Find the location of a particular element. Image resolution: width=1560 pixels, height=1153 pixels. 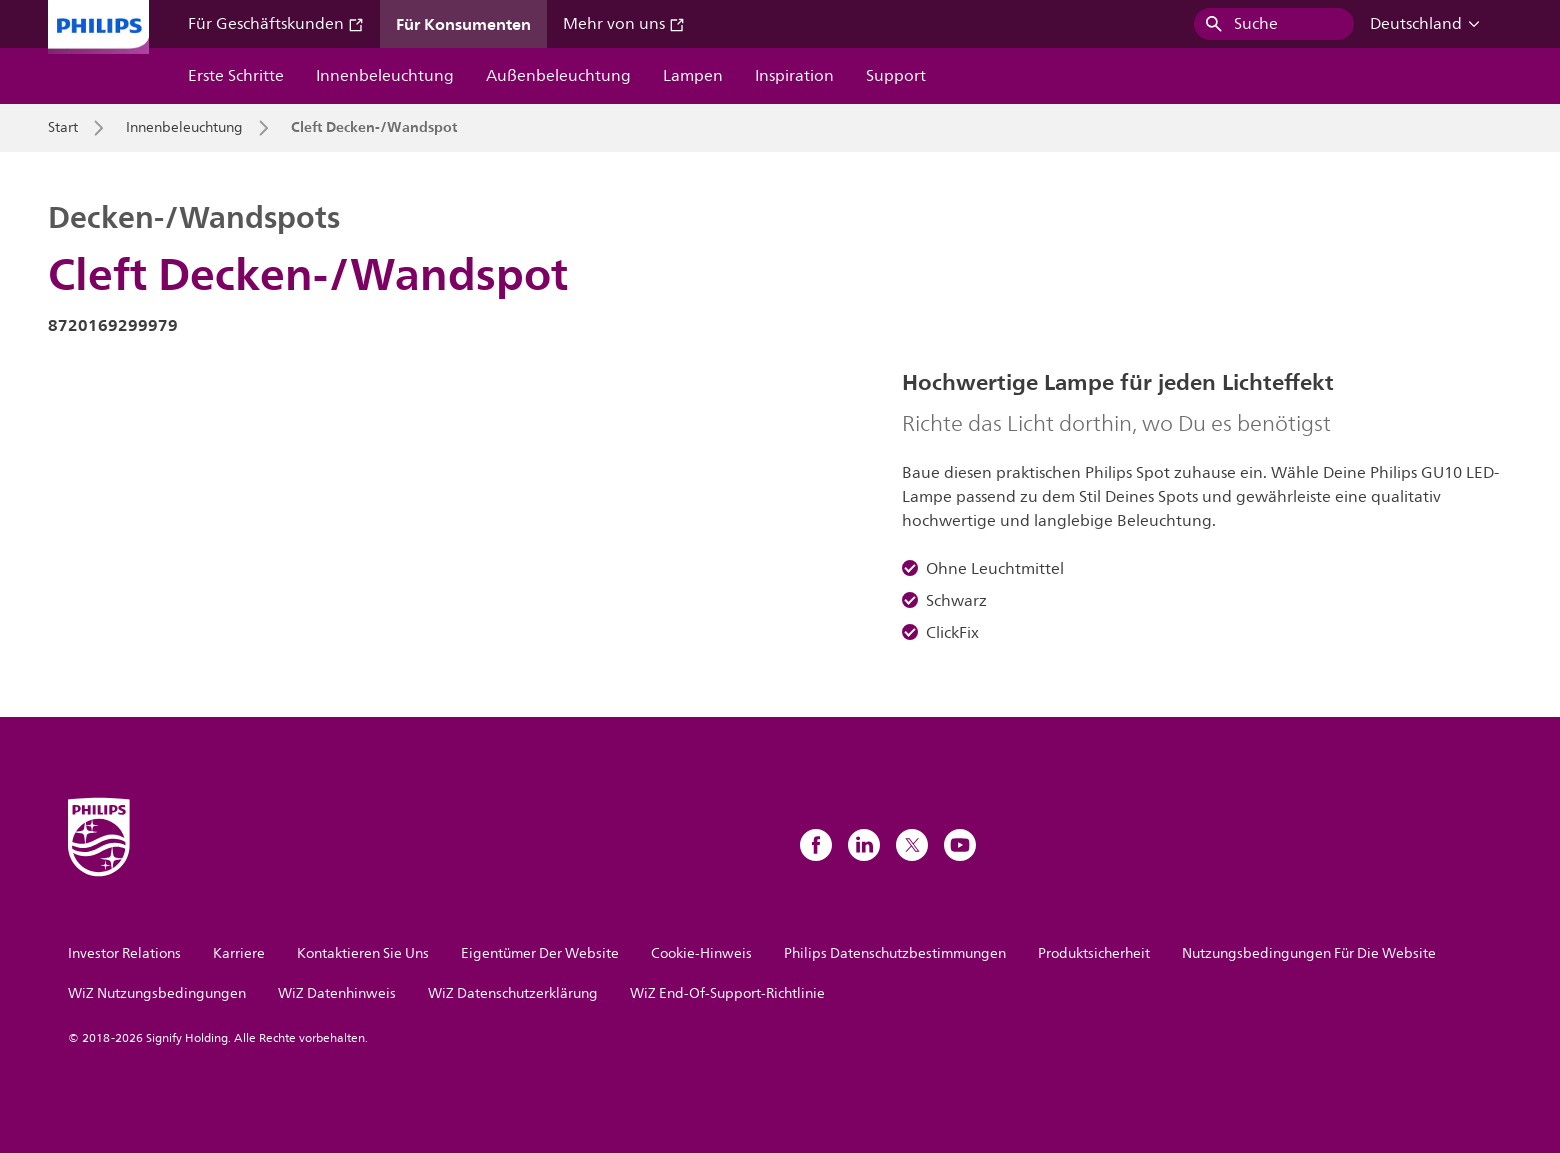

Inspiration is located at coordinates (794, 76).